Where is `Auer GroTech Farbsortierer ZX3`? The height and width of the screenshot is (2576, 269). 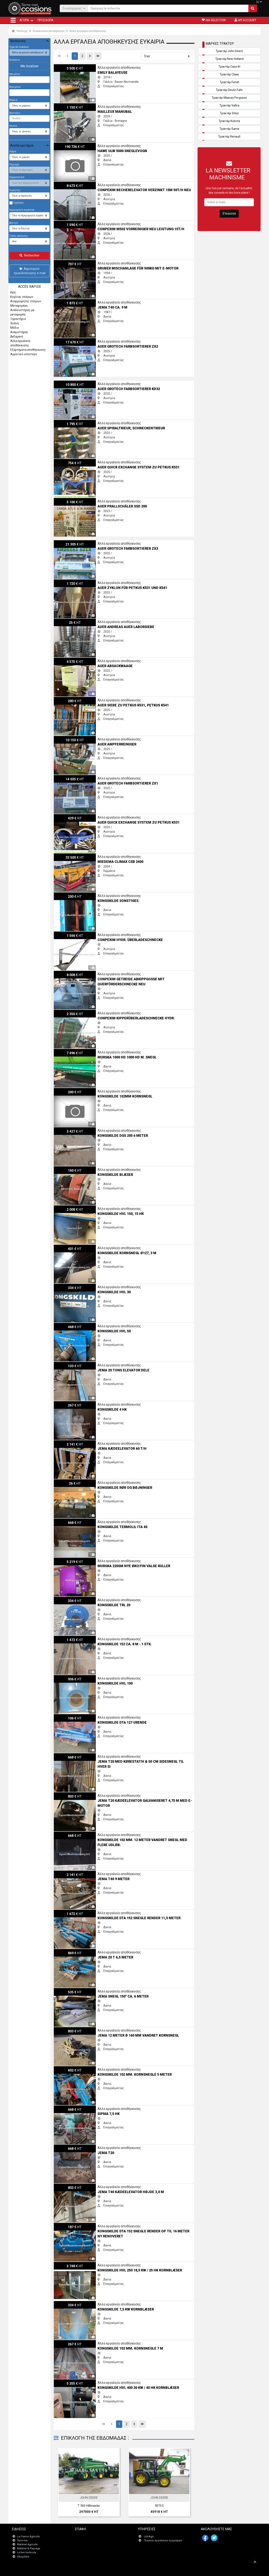
Auer GroTech Farbsortierer ZX3 is located at coordinates (75, 542).